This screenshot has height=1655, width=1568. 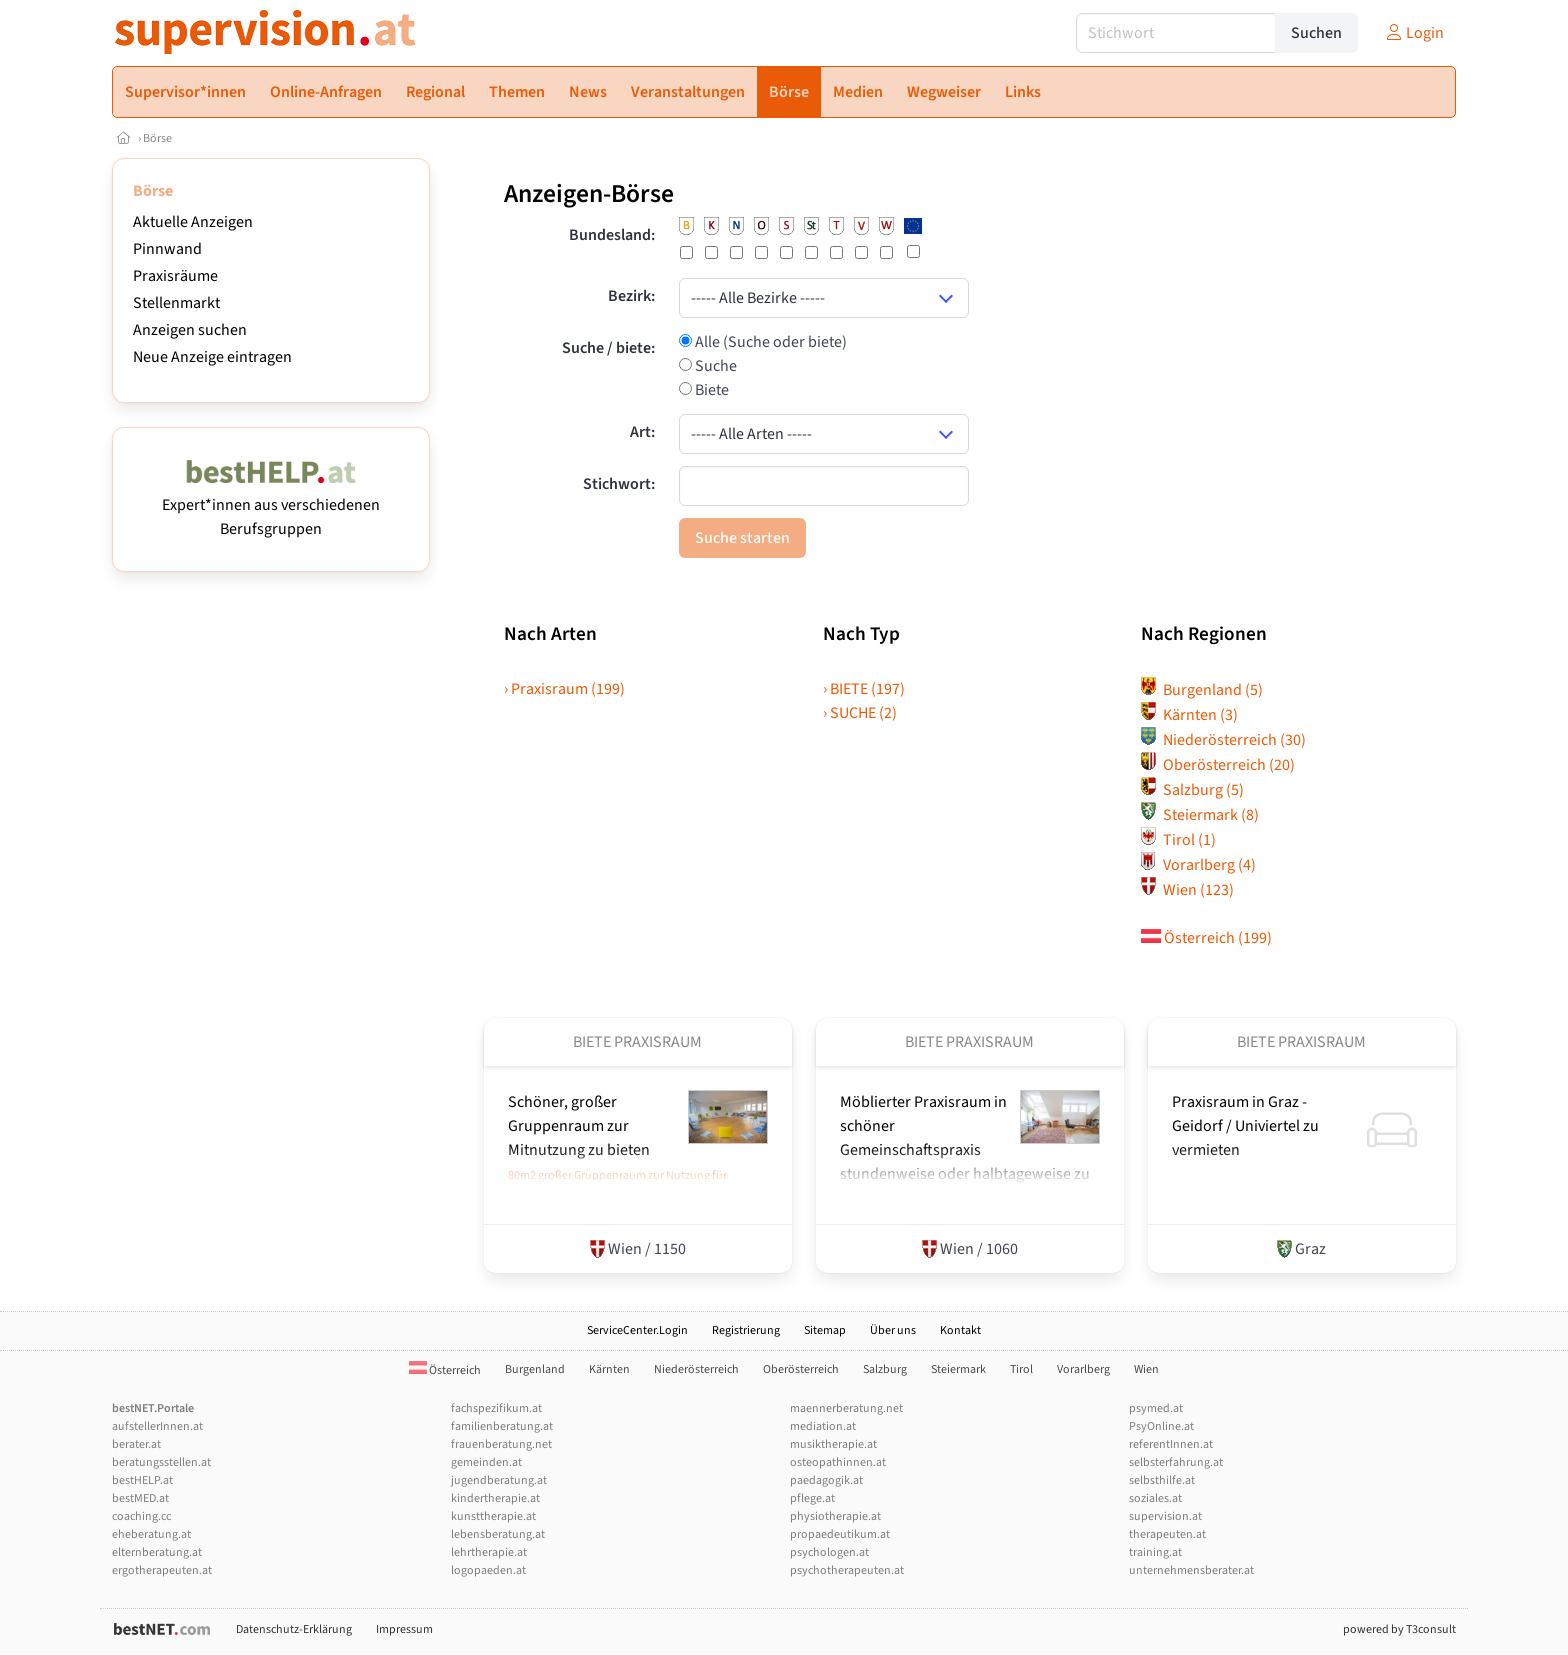 I want to click on paedagogik.at, so click(x=826, y=1480).